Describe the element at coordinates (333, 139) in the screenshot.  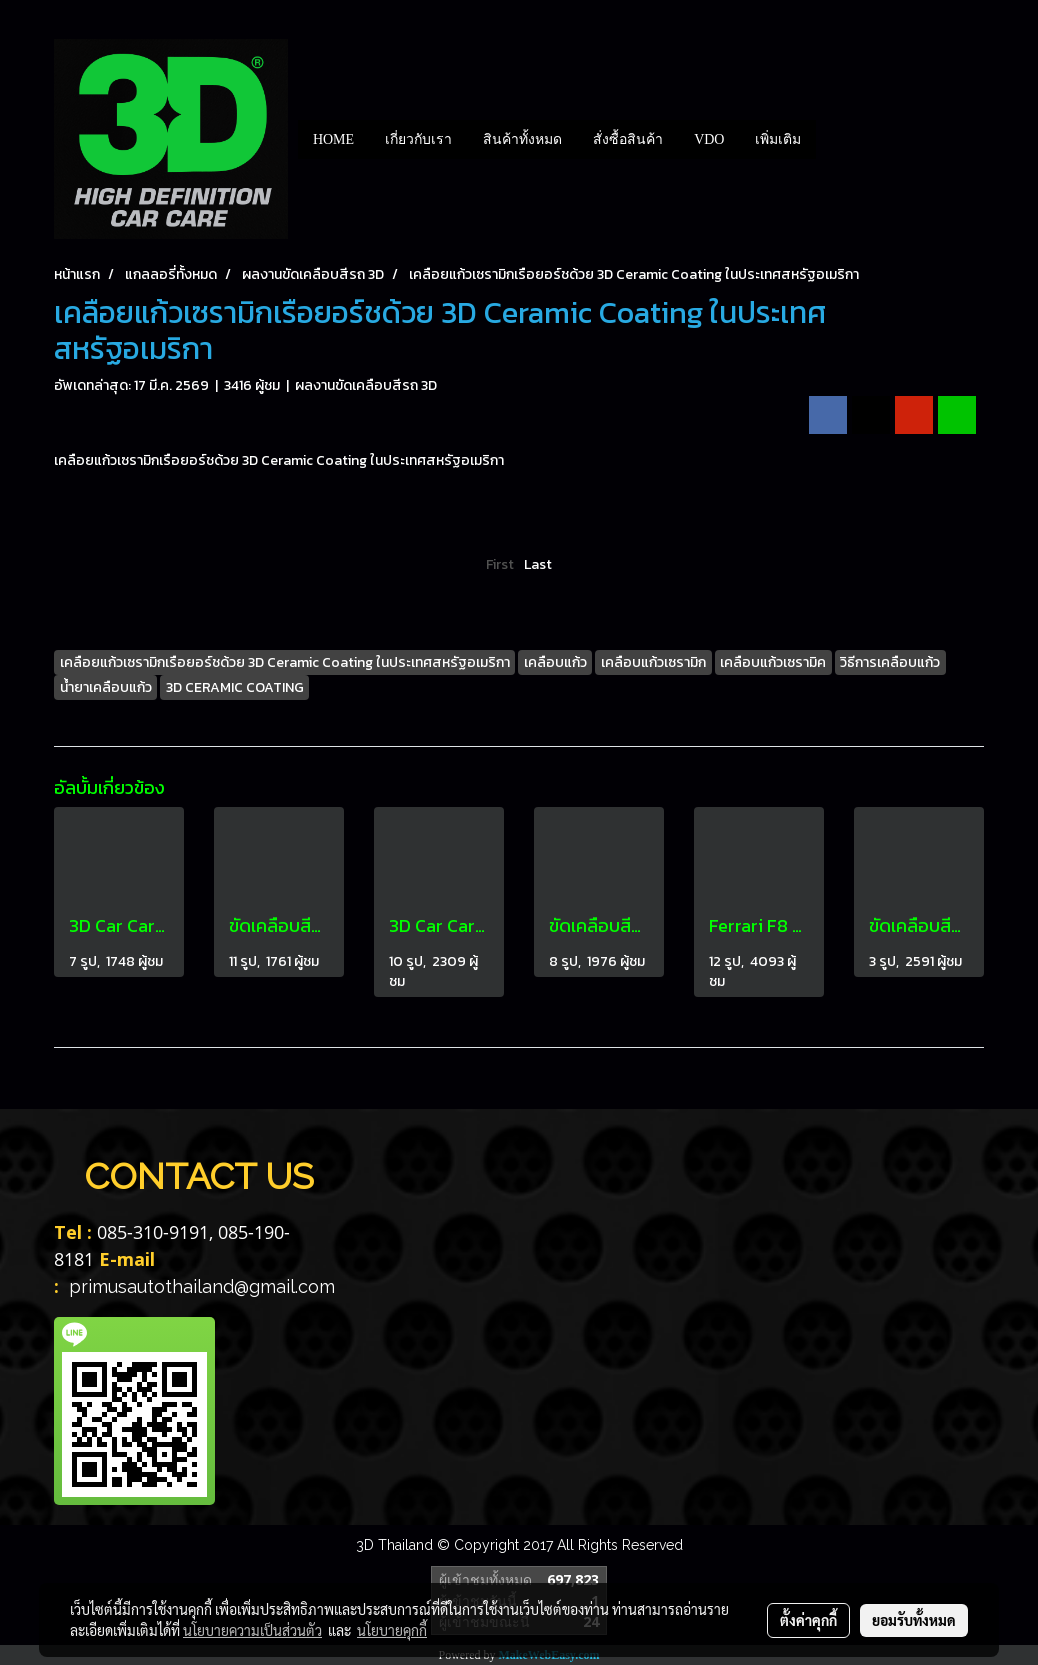
I see `HOME` at that location.